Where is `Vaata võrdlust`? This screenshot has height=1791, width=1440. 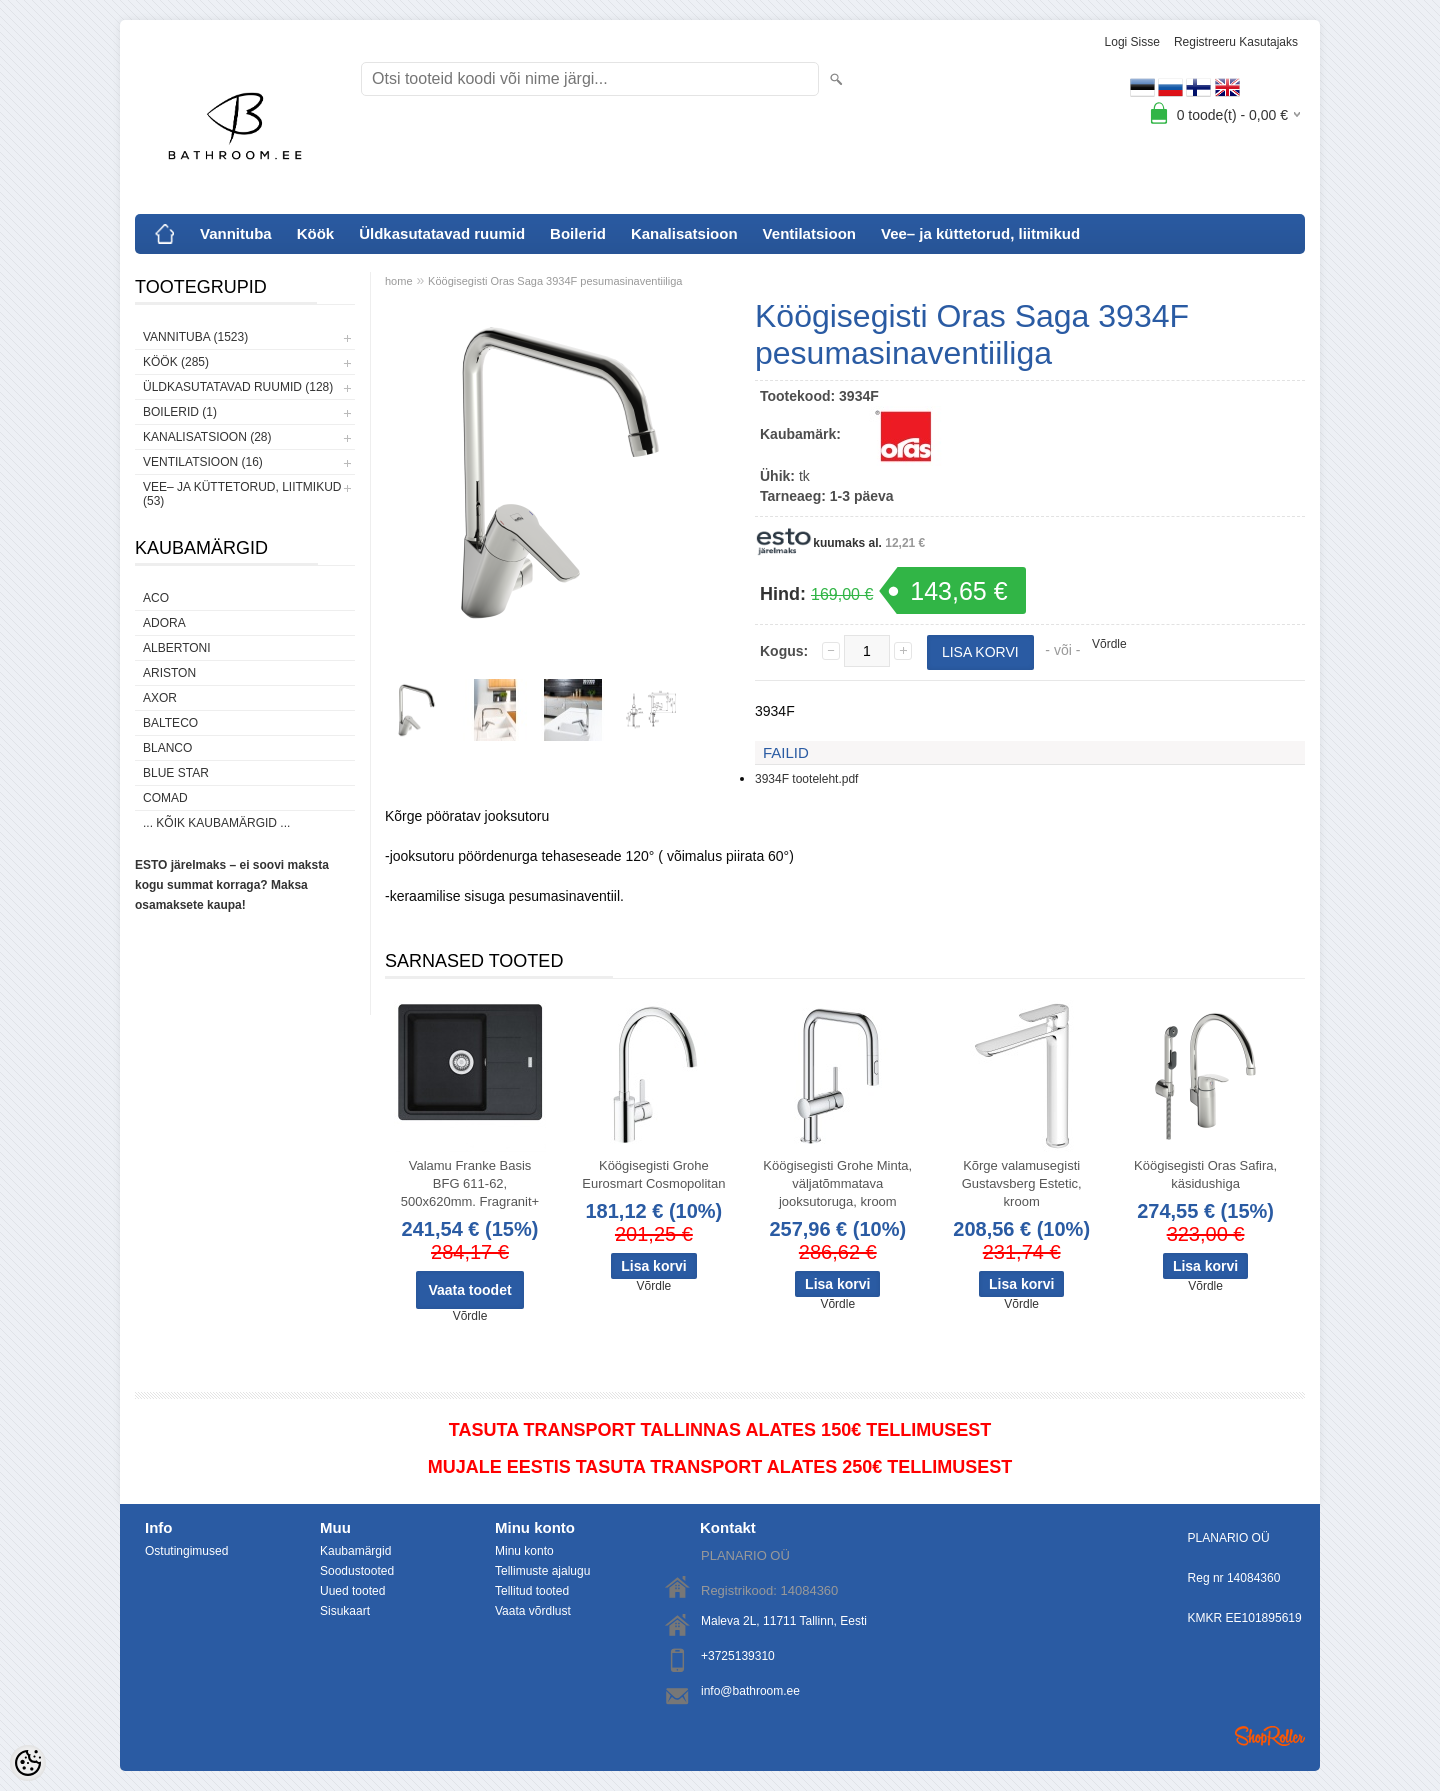 Vaata võrdlust is located at coordinates (533, 1611).